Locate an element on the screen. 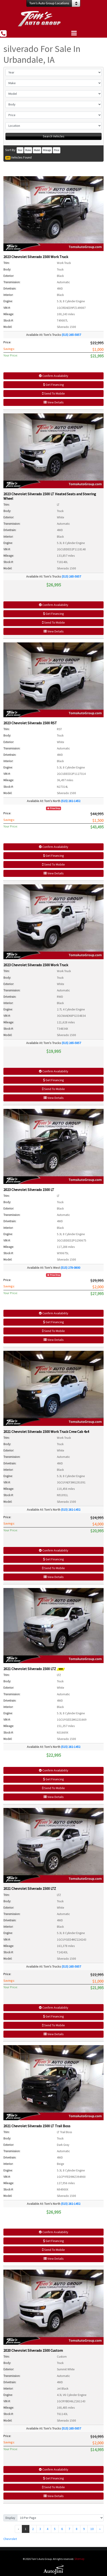  Send To Mobile is located at coordinates (53, 393).